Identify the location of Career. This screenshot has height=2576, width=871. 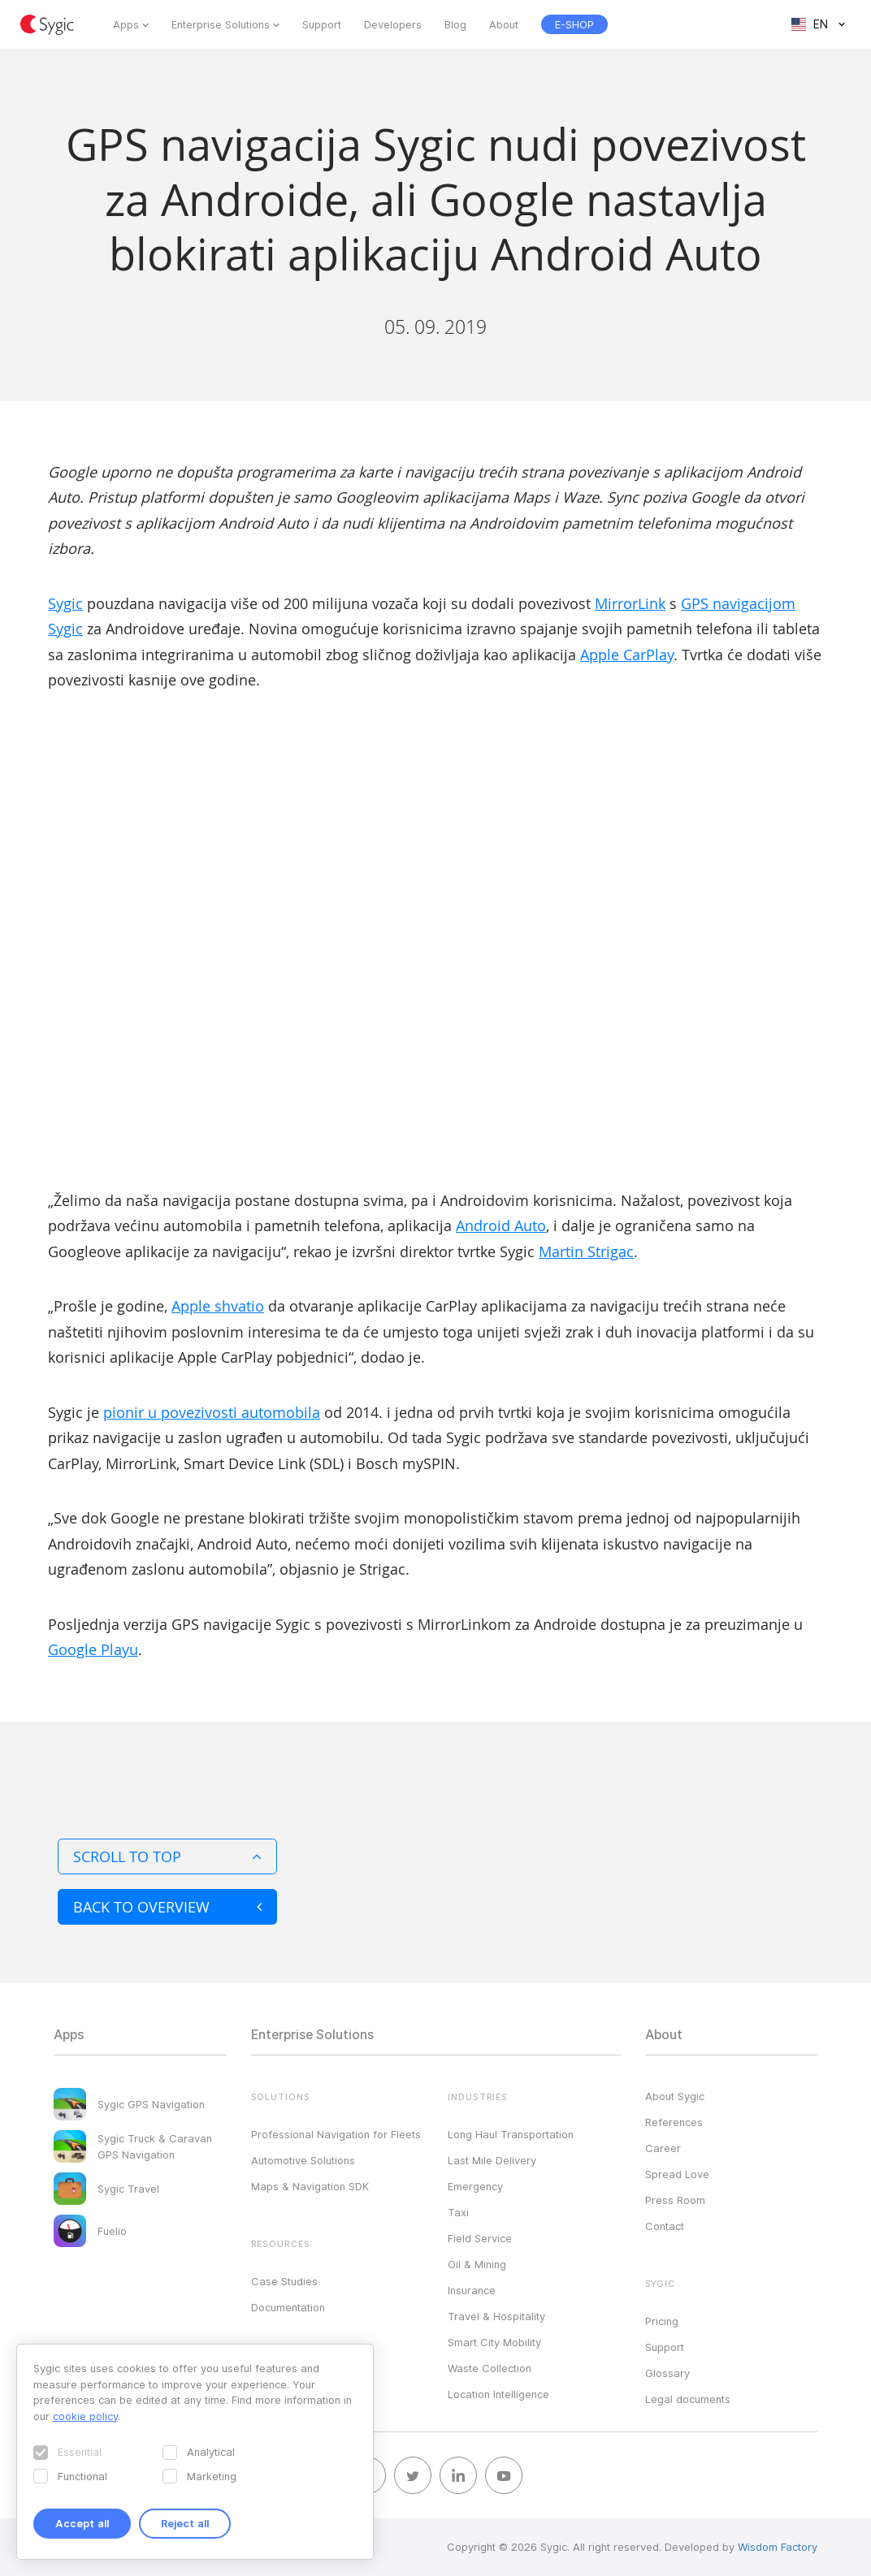
(663, 2148).